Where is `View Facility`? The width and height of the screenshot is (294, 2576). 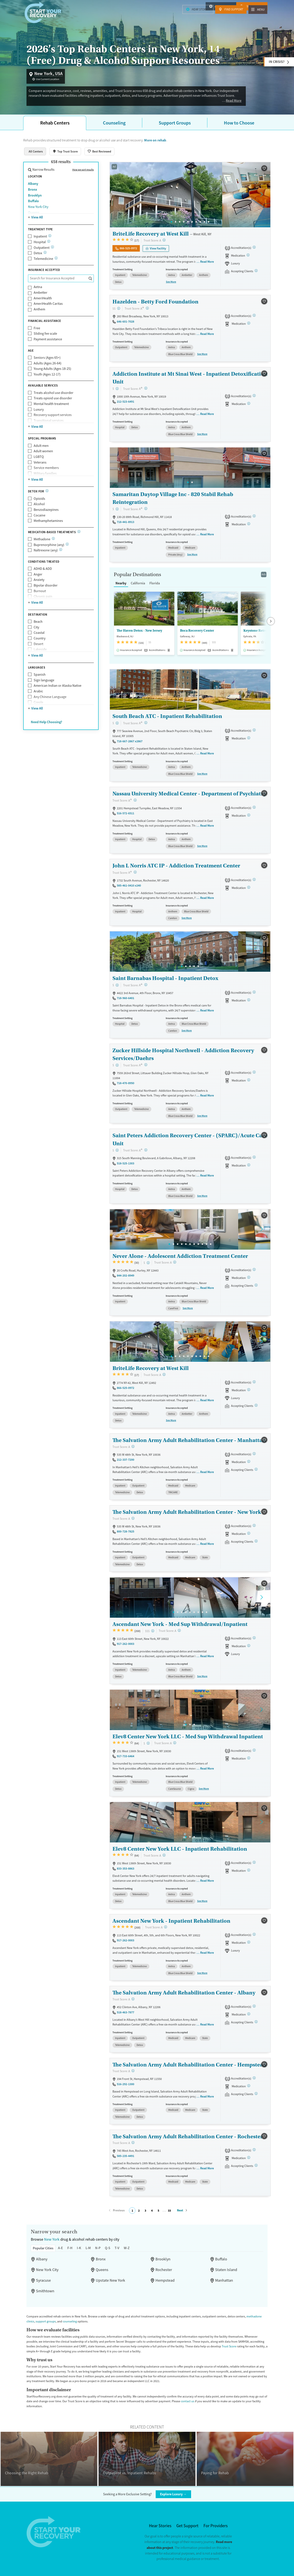 View Facility is located at coordinates (158, 248).